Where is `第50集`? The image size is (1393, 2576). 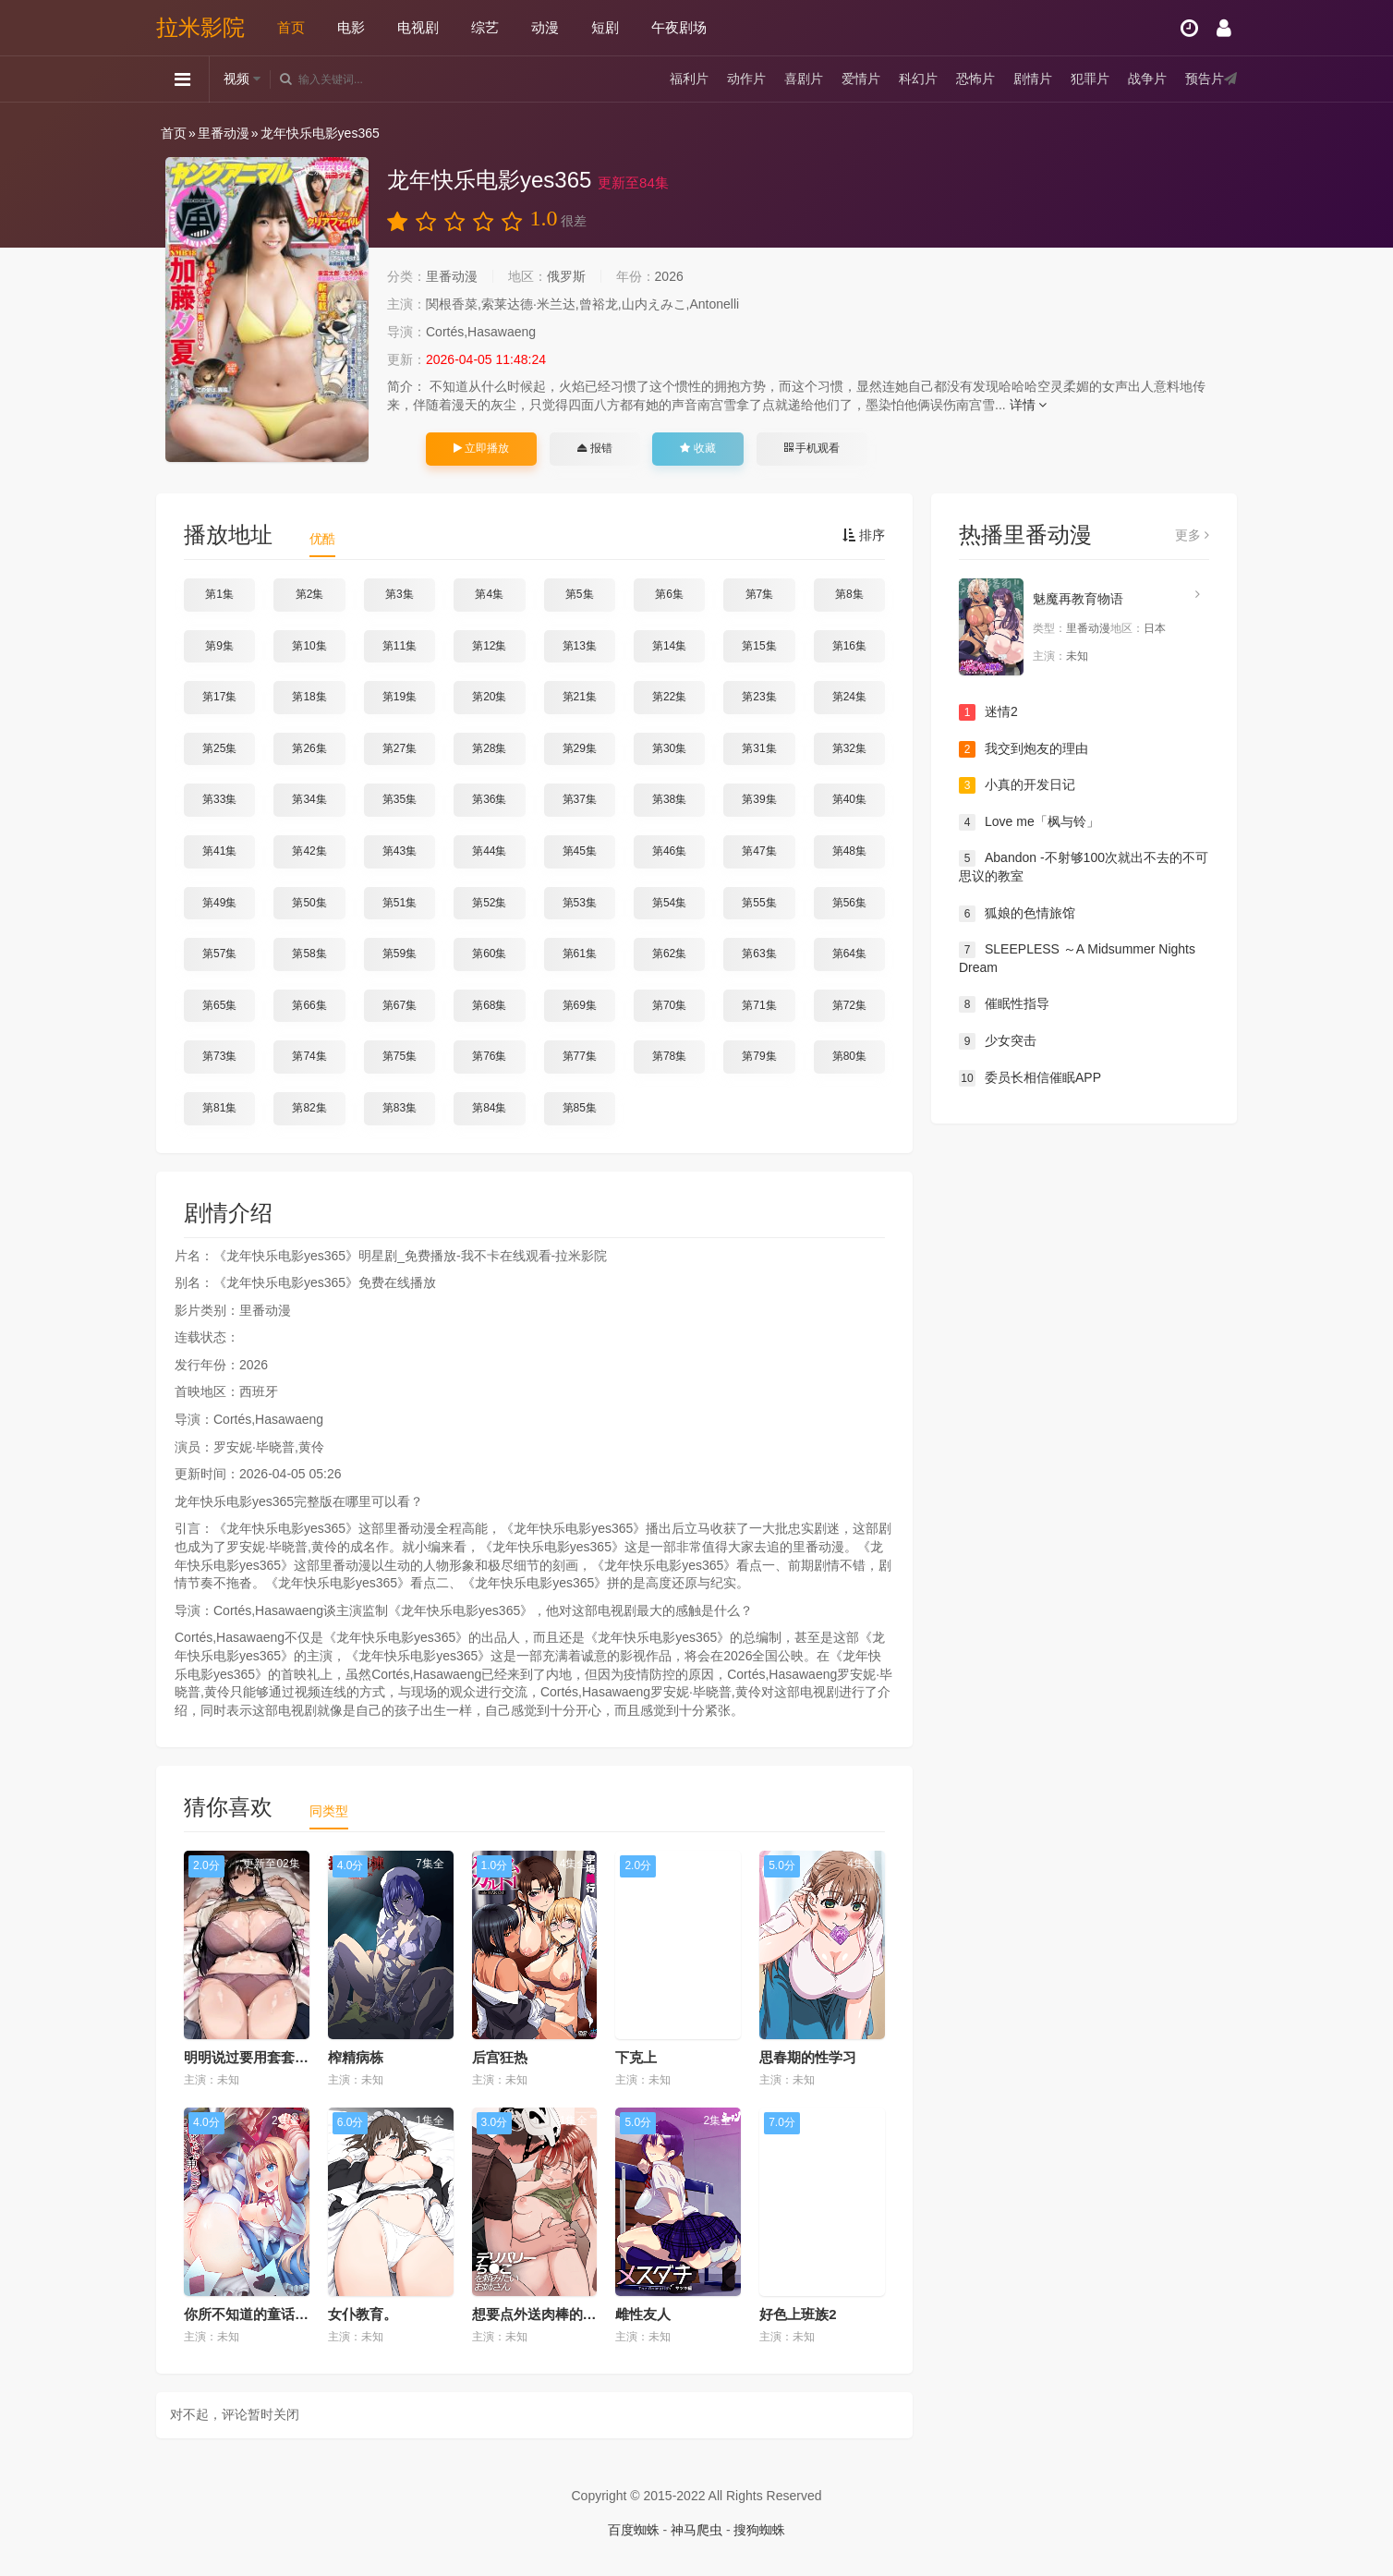
第50集 is located at coordinates (309, 902).